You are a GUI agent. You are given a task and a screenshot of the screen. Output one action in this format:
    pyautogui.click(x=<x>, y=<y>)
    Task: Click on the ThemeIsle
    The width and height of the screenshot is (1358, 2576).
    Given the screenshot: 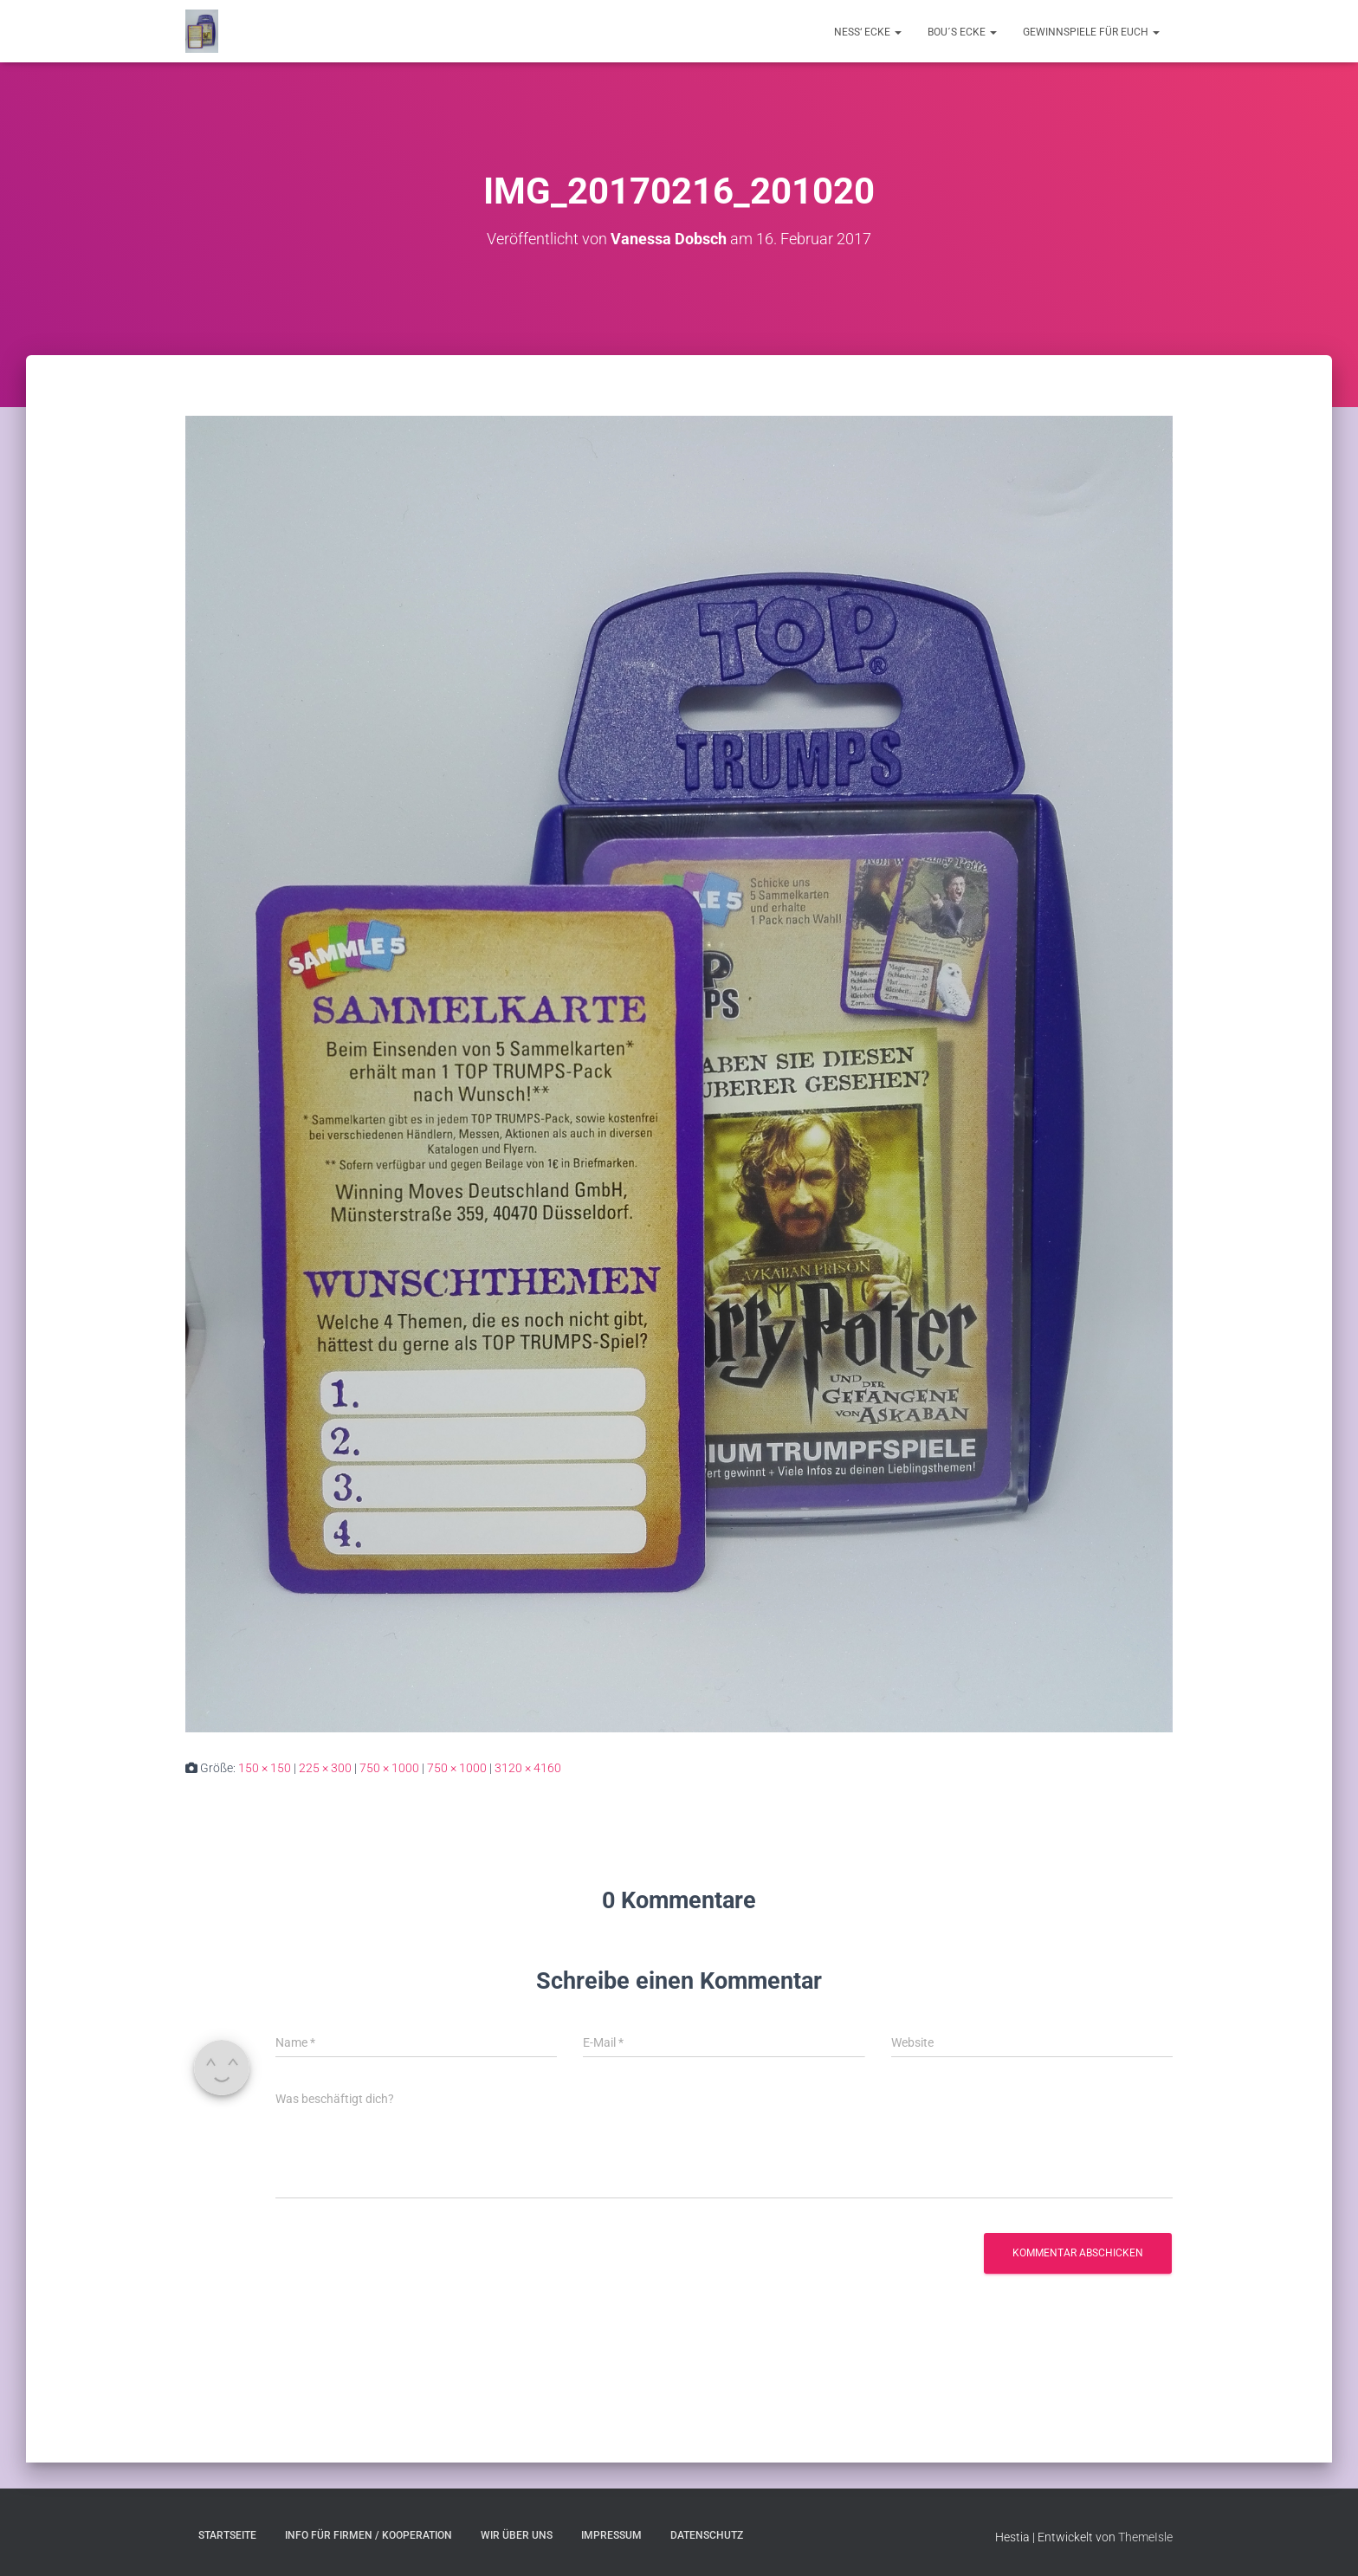 What is the action you would take?
    pyautogui.click(x=1145, y=2537)
    